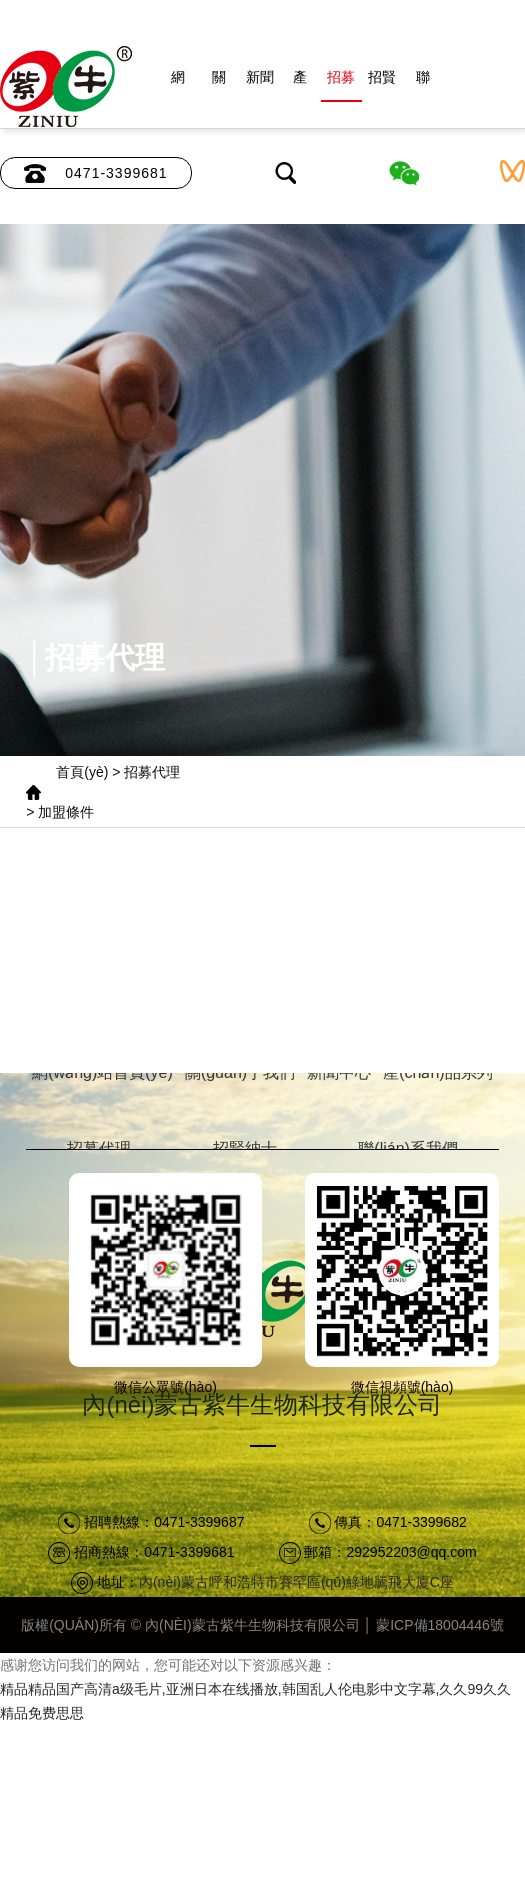 This screenshot has width=525, height=1877. What do you see at coordinates (66, 812) in the screenshot?
I see `加盟條件` at bounding box center [66, 812].